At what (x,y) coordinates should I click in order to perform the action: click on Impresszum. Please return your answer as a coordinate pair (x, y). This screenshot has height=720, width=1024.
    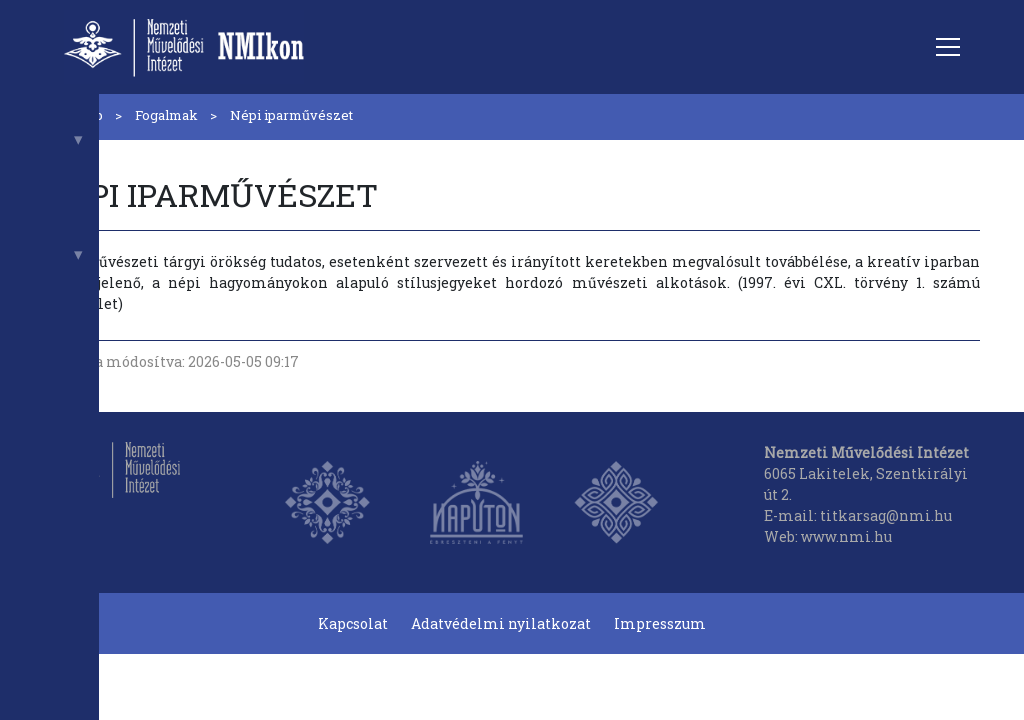
    Looking at the image, I should click on (660, 623).